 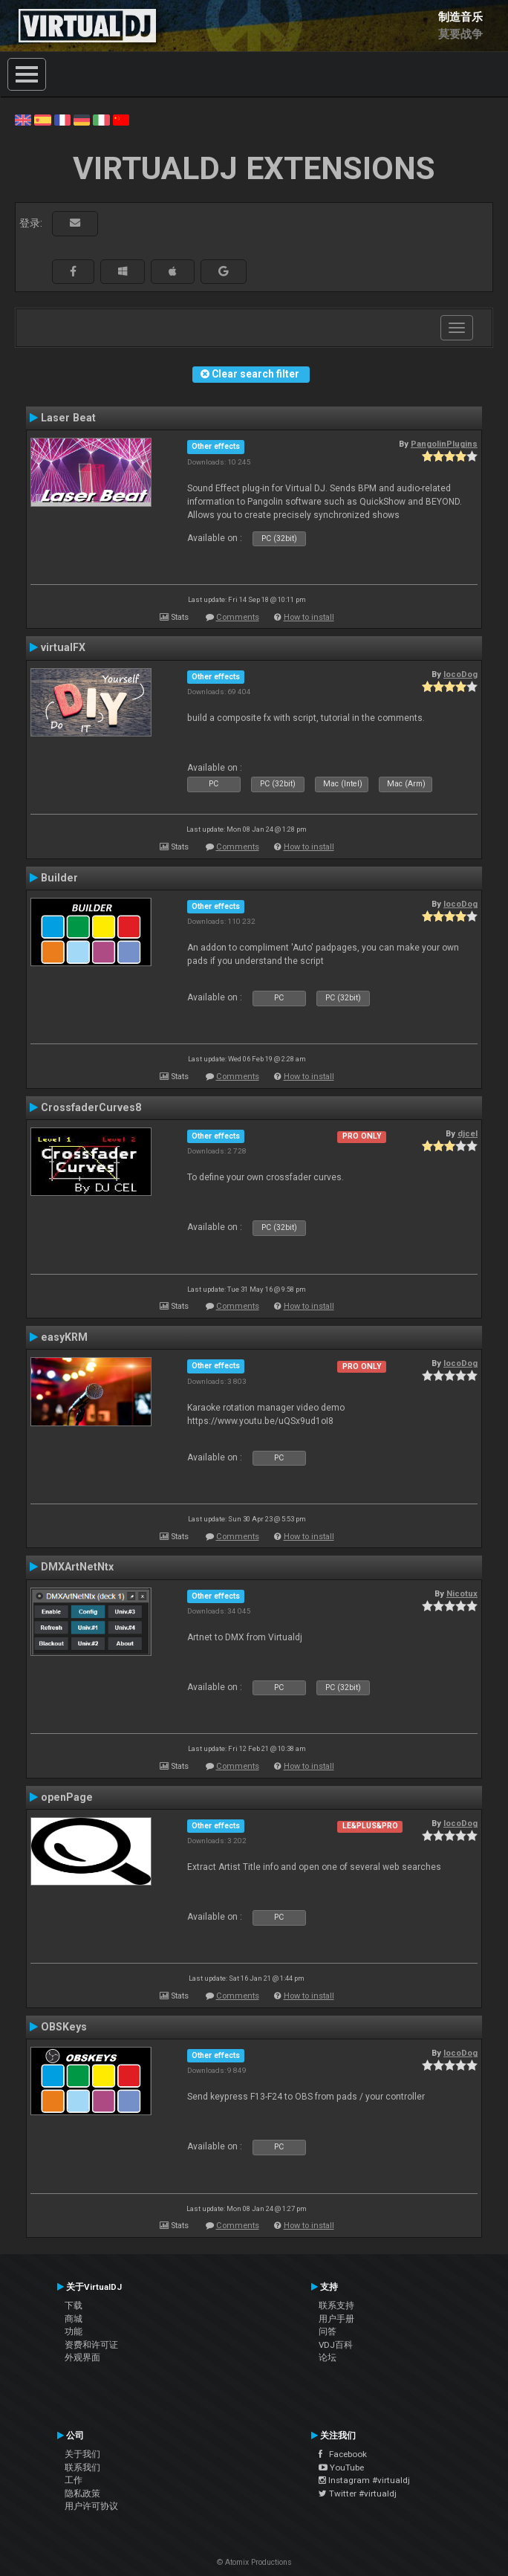 What do you see at coordinates (82, 2467) in the screenshot?
I see `联系我们` at bounding box center [82, 2467].